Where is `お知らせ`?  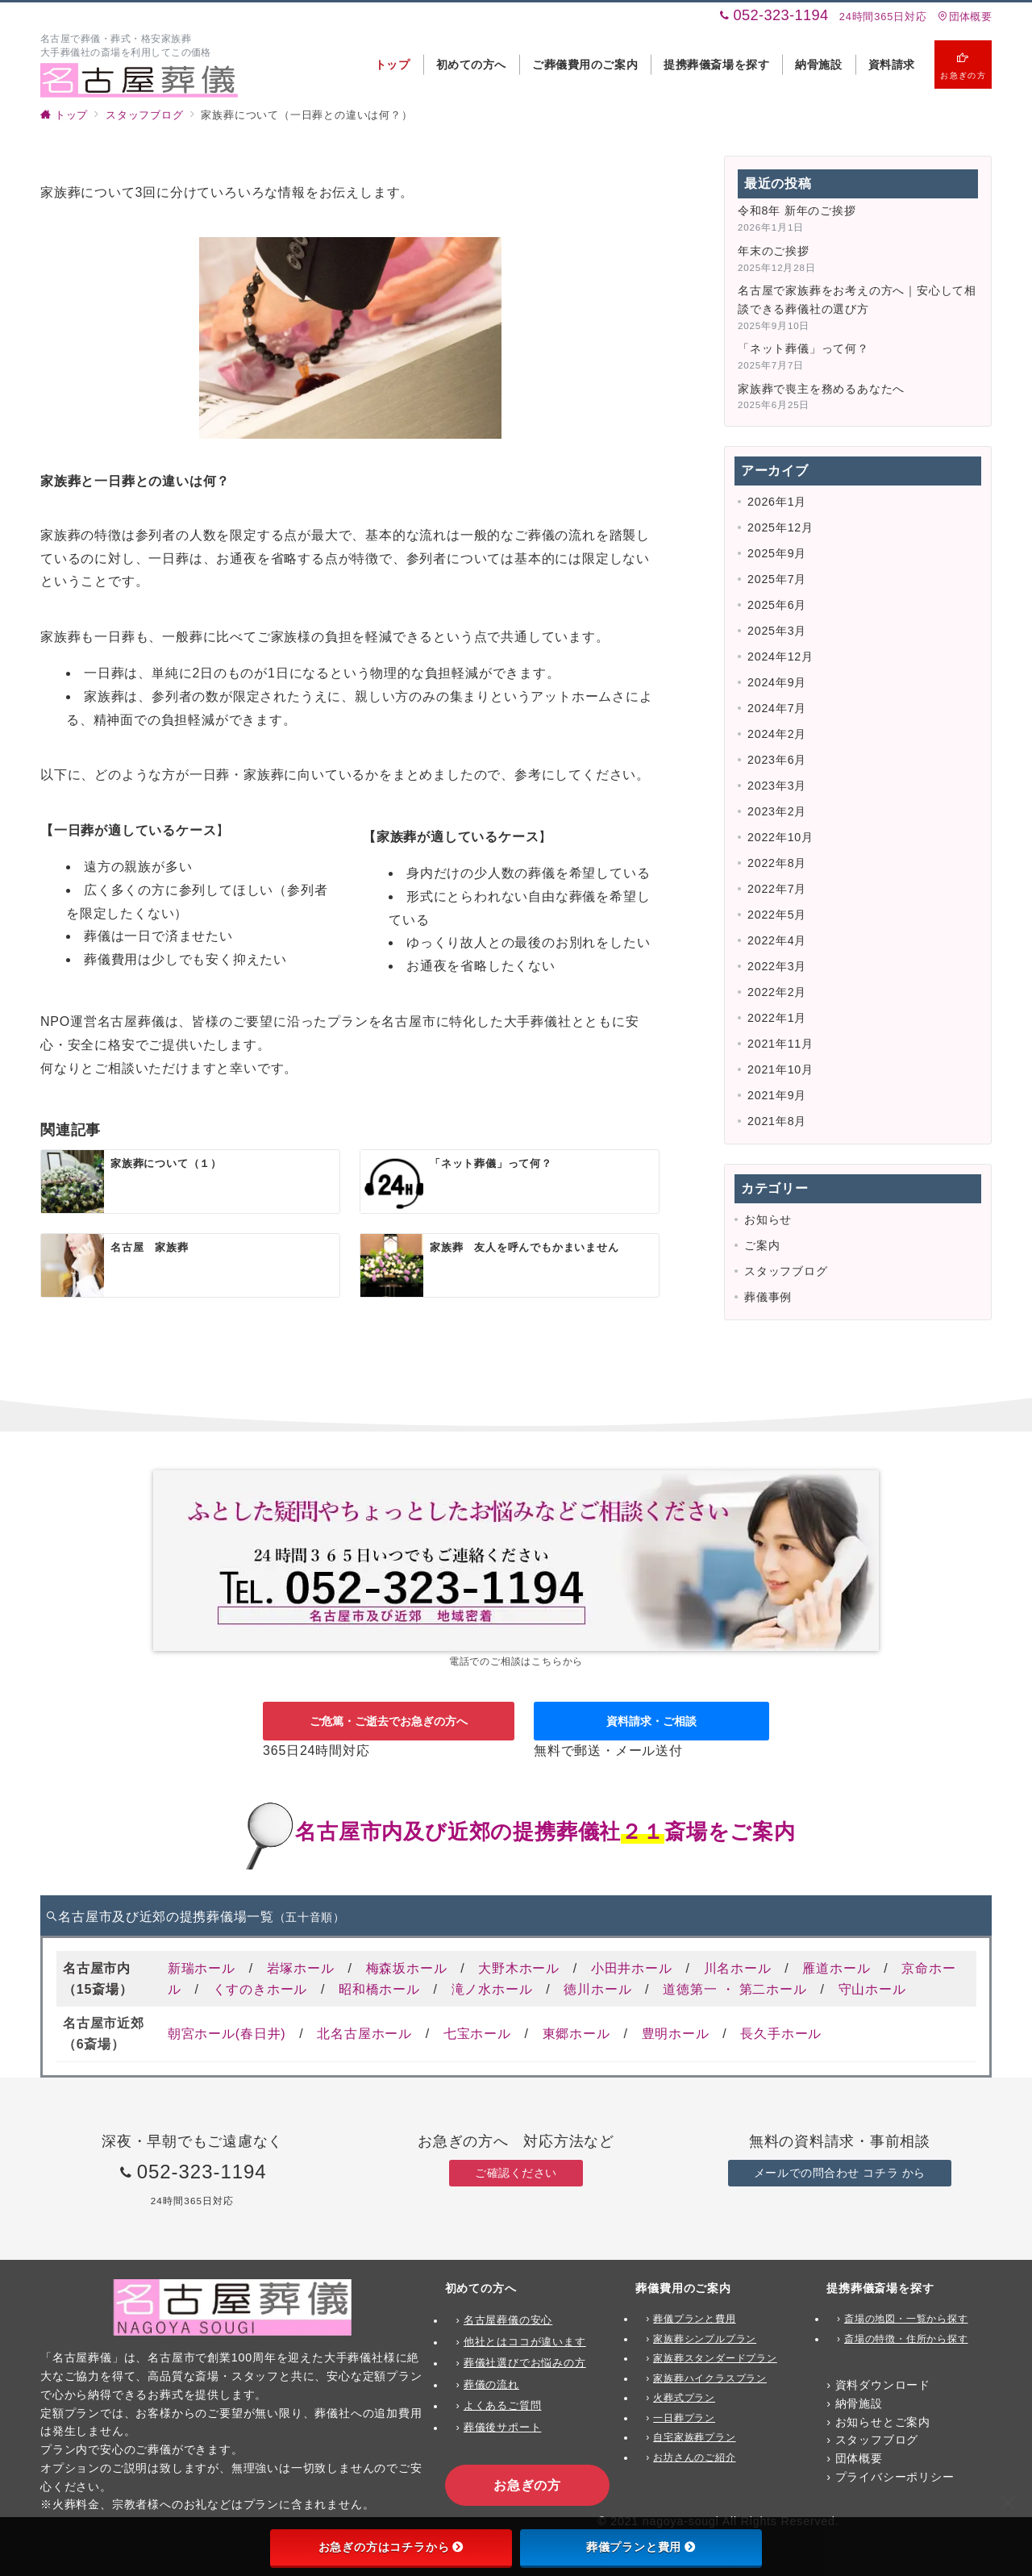 お知らせ is located at coordinates (768, 1219).